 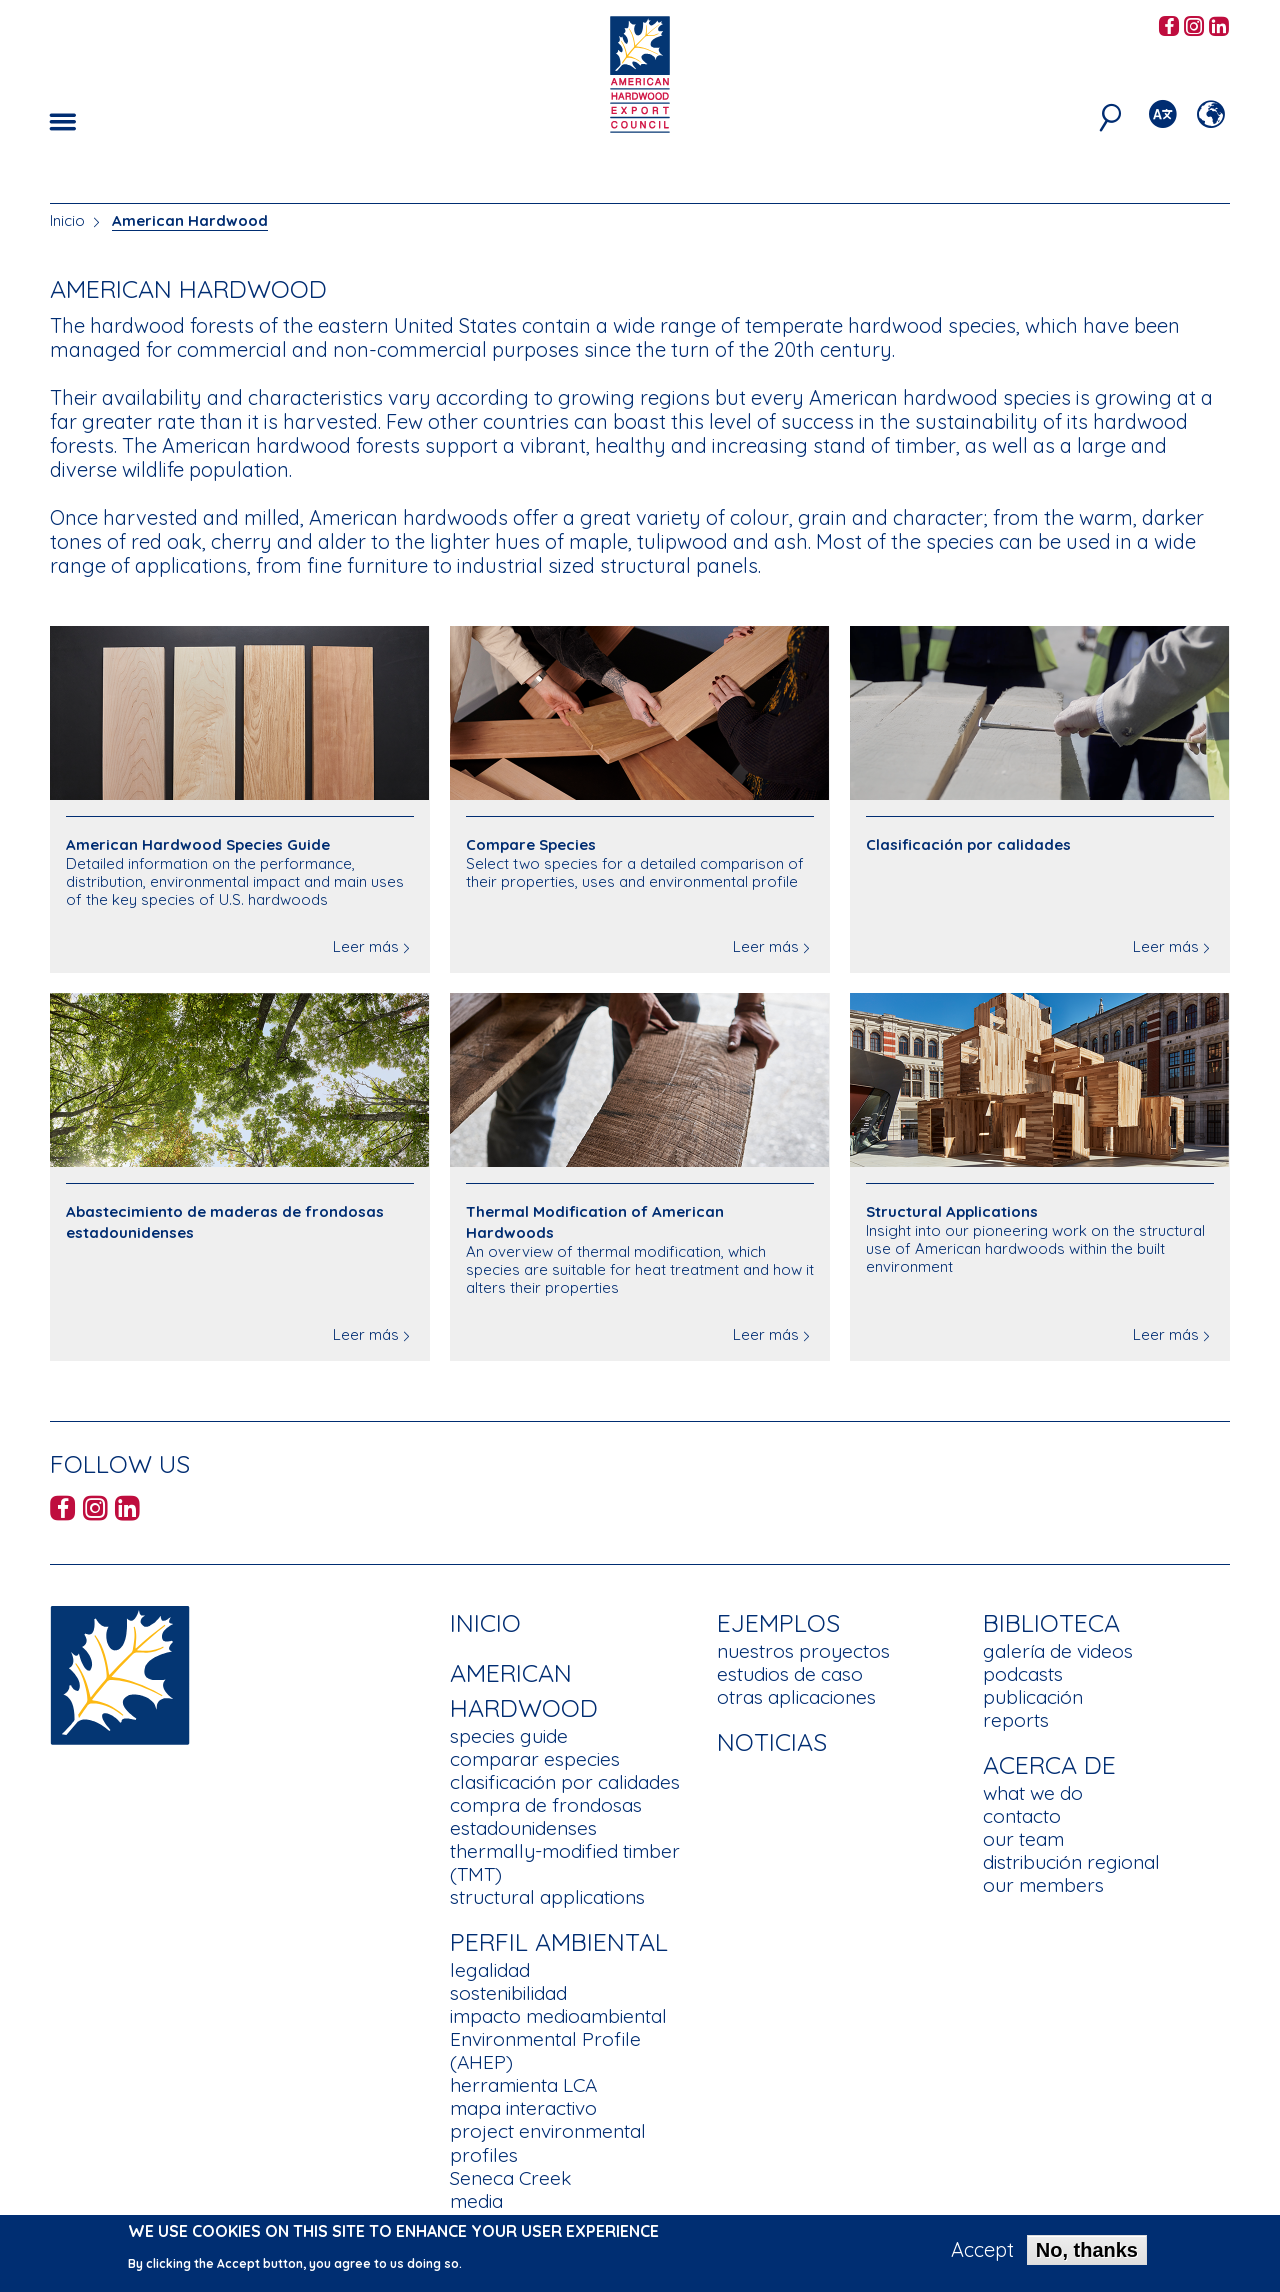 I want to click on sostenibilidad, so click(x=508, y=1993).